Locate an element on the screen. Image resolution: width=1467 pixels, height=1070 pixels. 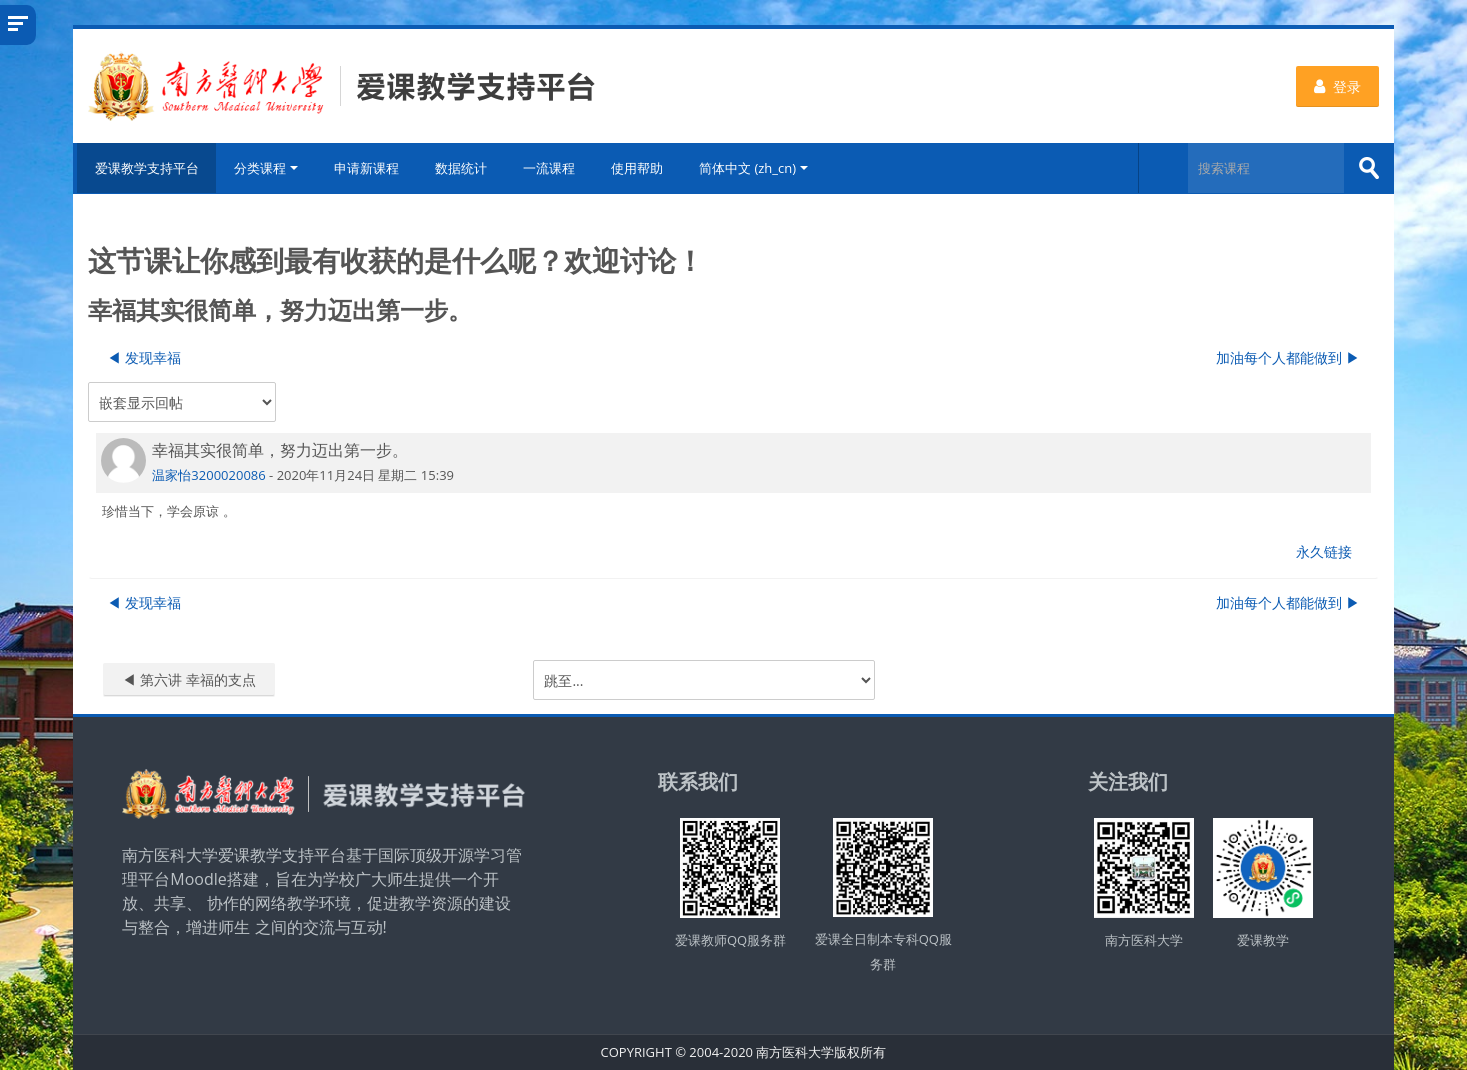
登录 is located at coordinates (1337, 86).